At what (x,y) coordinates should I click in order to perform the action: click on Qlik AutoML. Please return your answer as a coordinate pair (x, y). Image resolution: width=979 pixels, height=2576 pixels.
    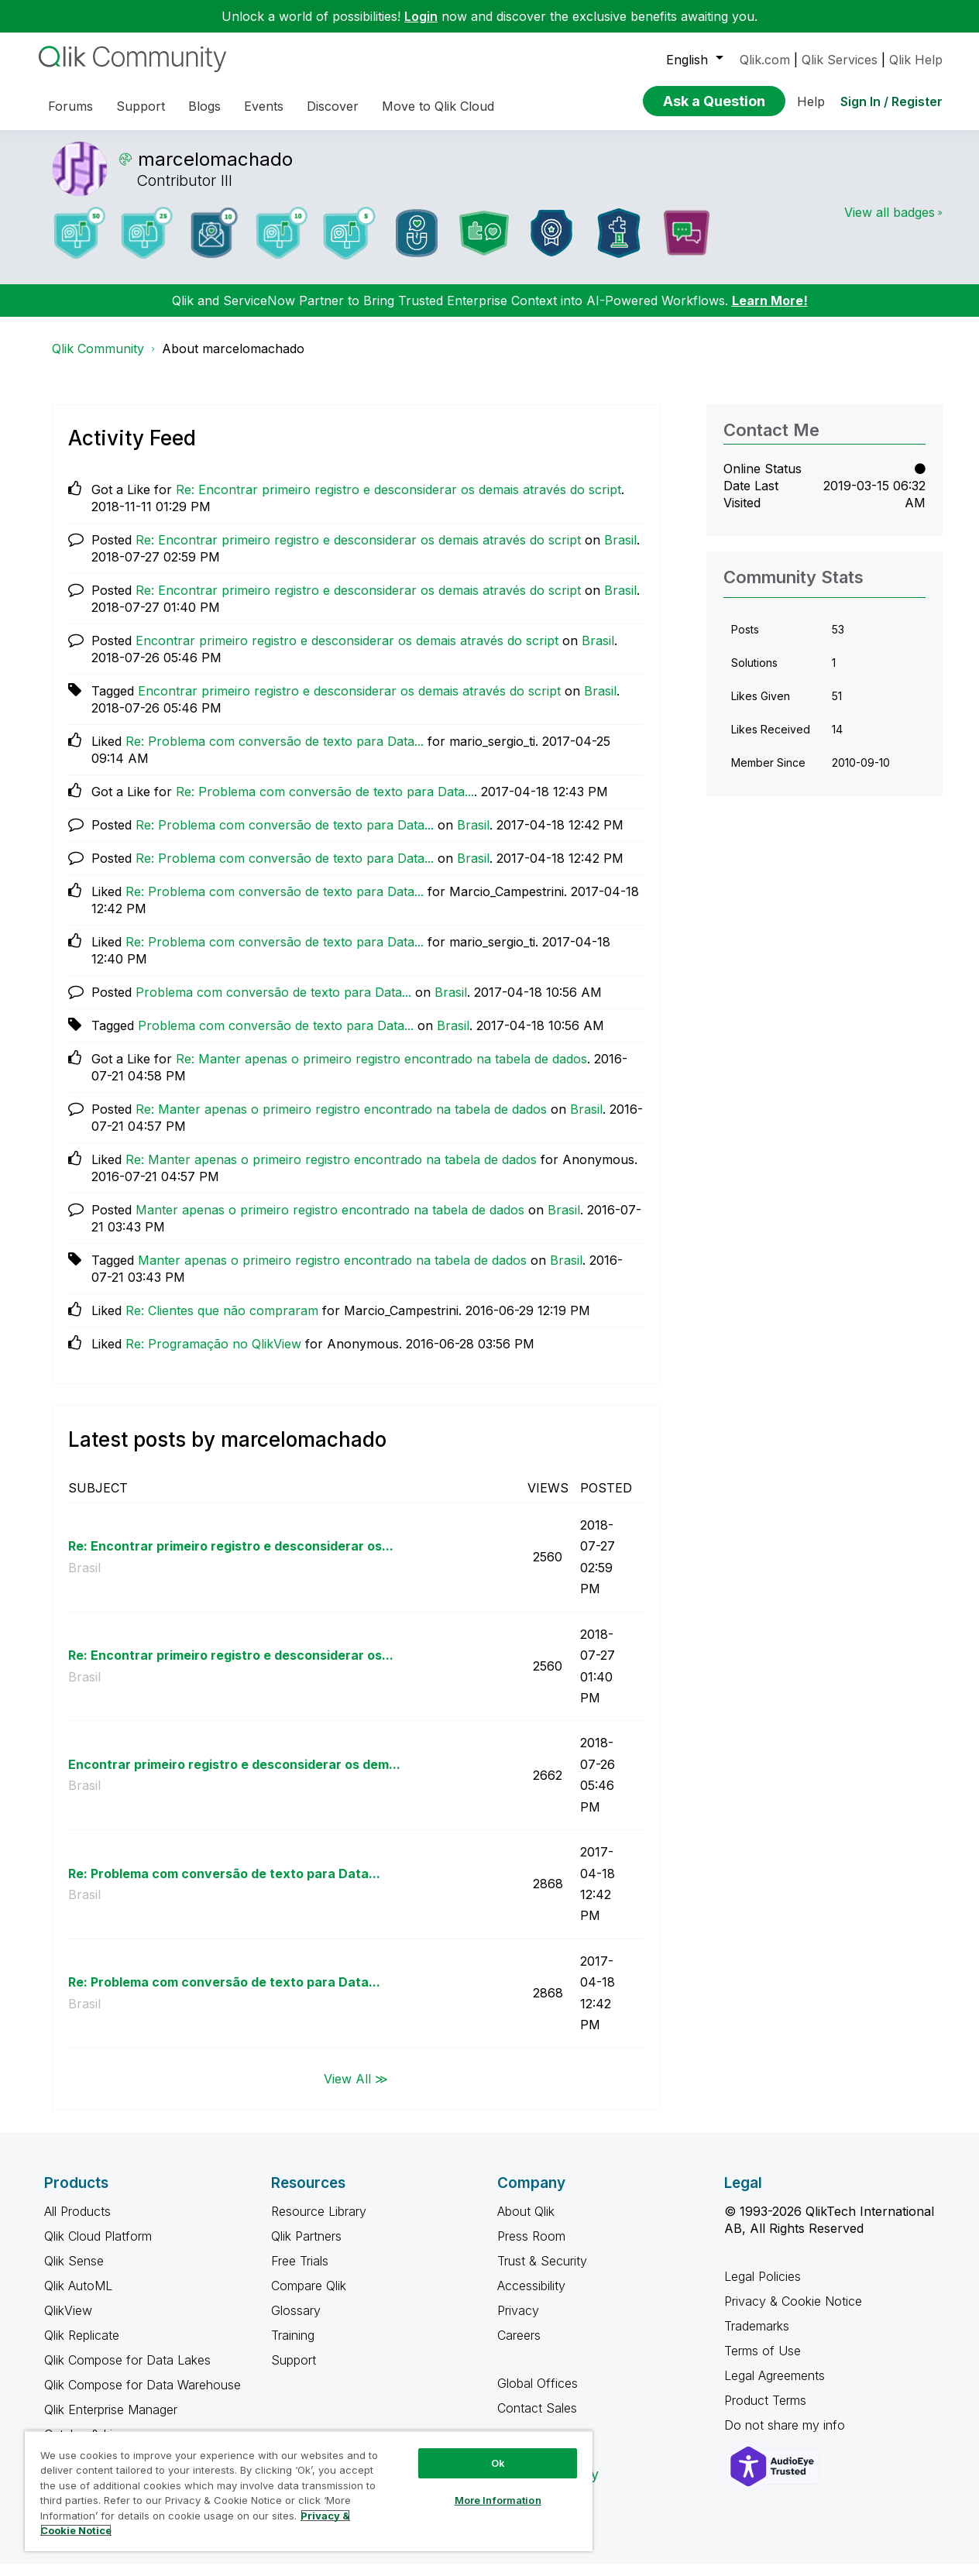
    Looking at the image, I should click on (78, 2297).